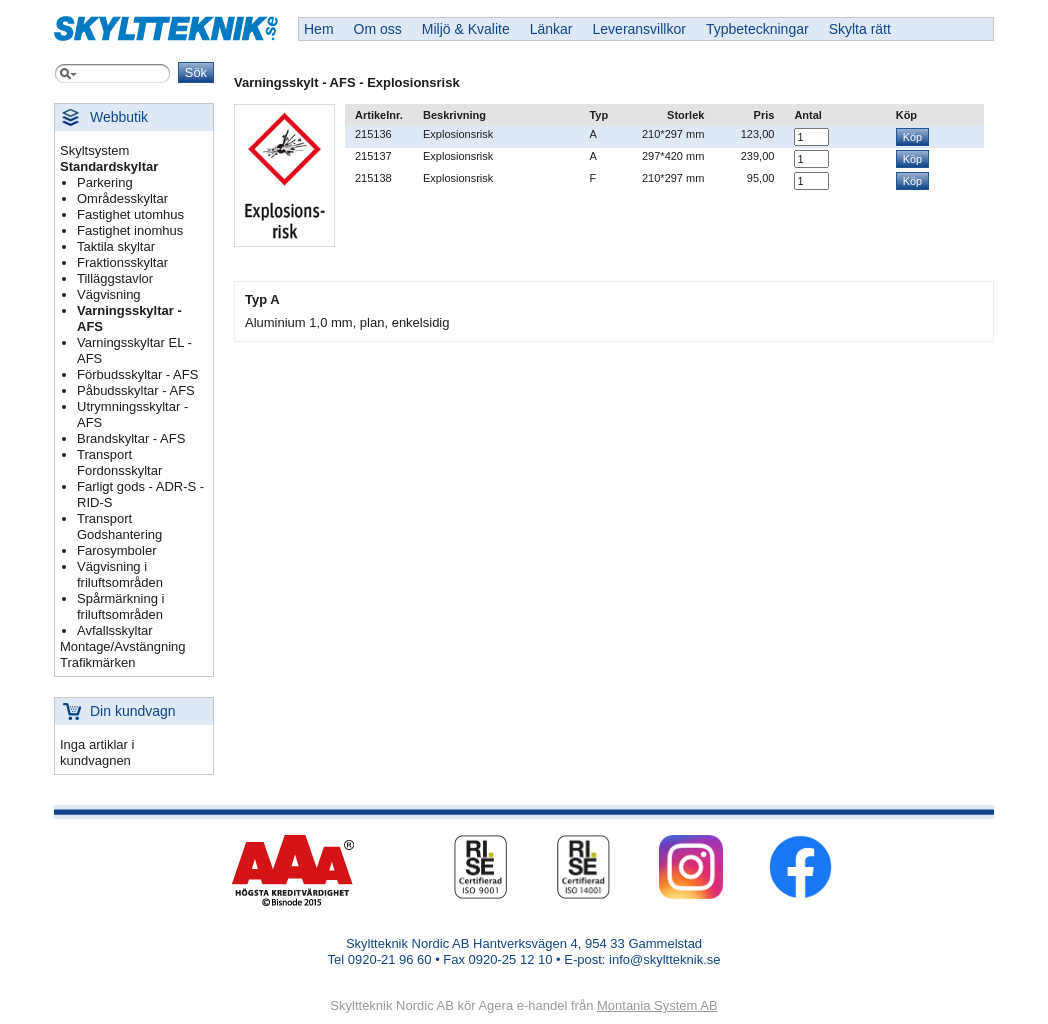  Describe the element at coordinates (120, 606) in the screenshot. I see `Spårmärkning i friluftsområden` at that location.